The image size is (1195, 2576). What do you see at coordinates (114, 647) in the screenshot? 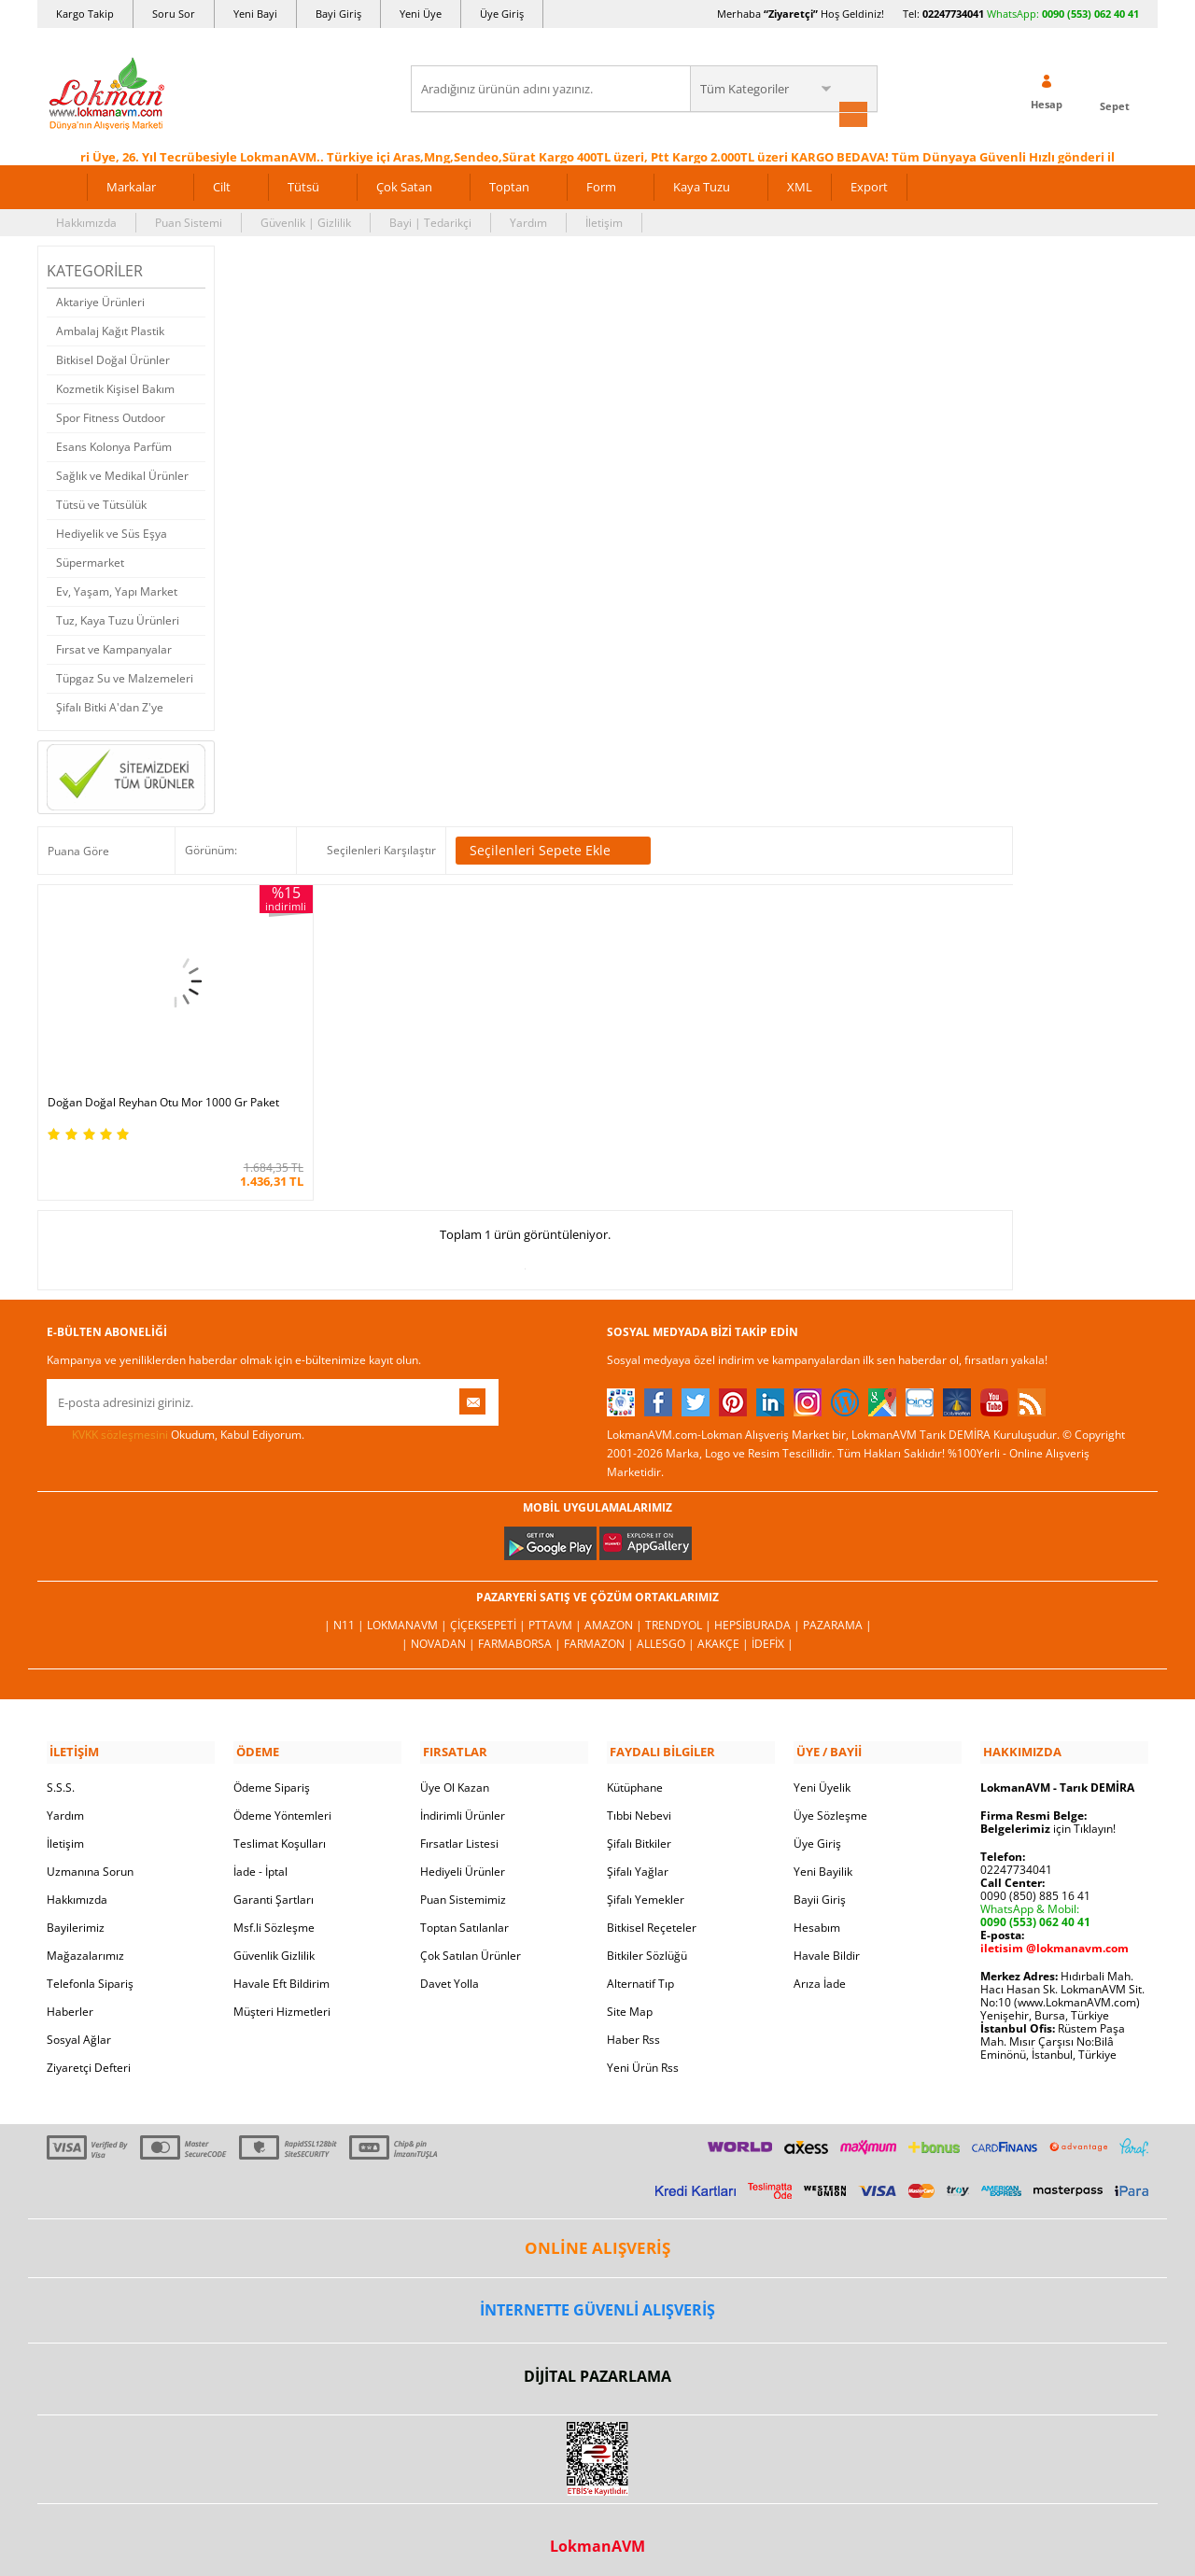
I see `Fırsat ve Kampanyalar` at bounding box center [114, 647].